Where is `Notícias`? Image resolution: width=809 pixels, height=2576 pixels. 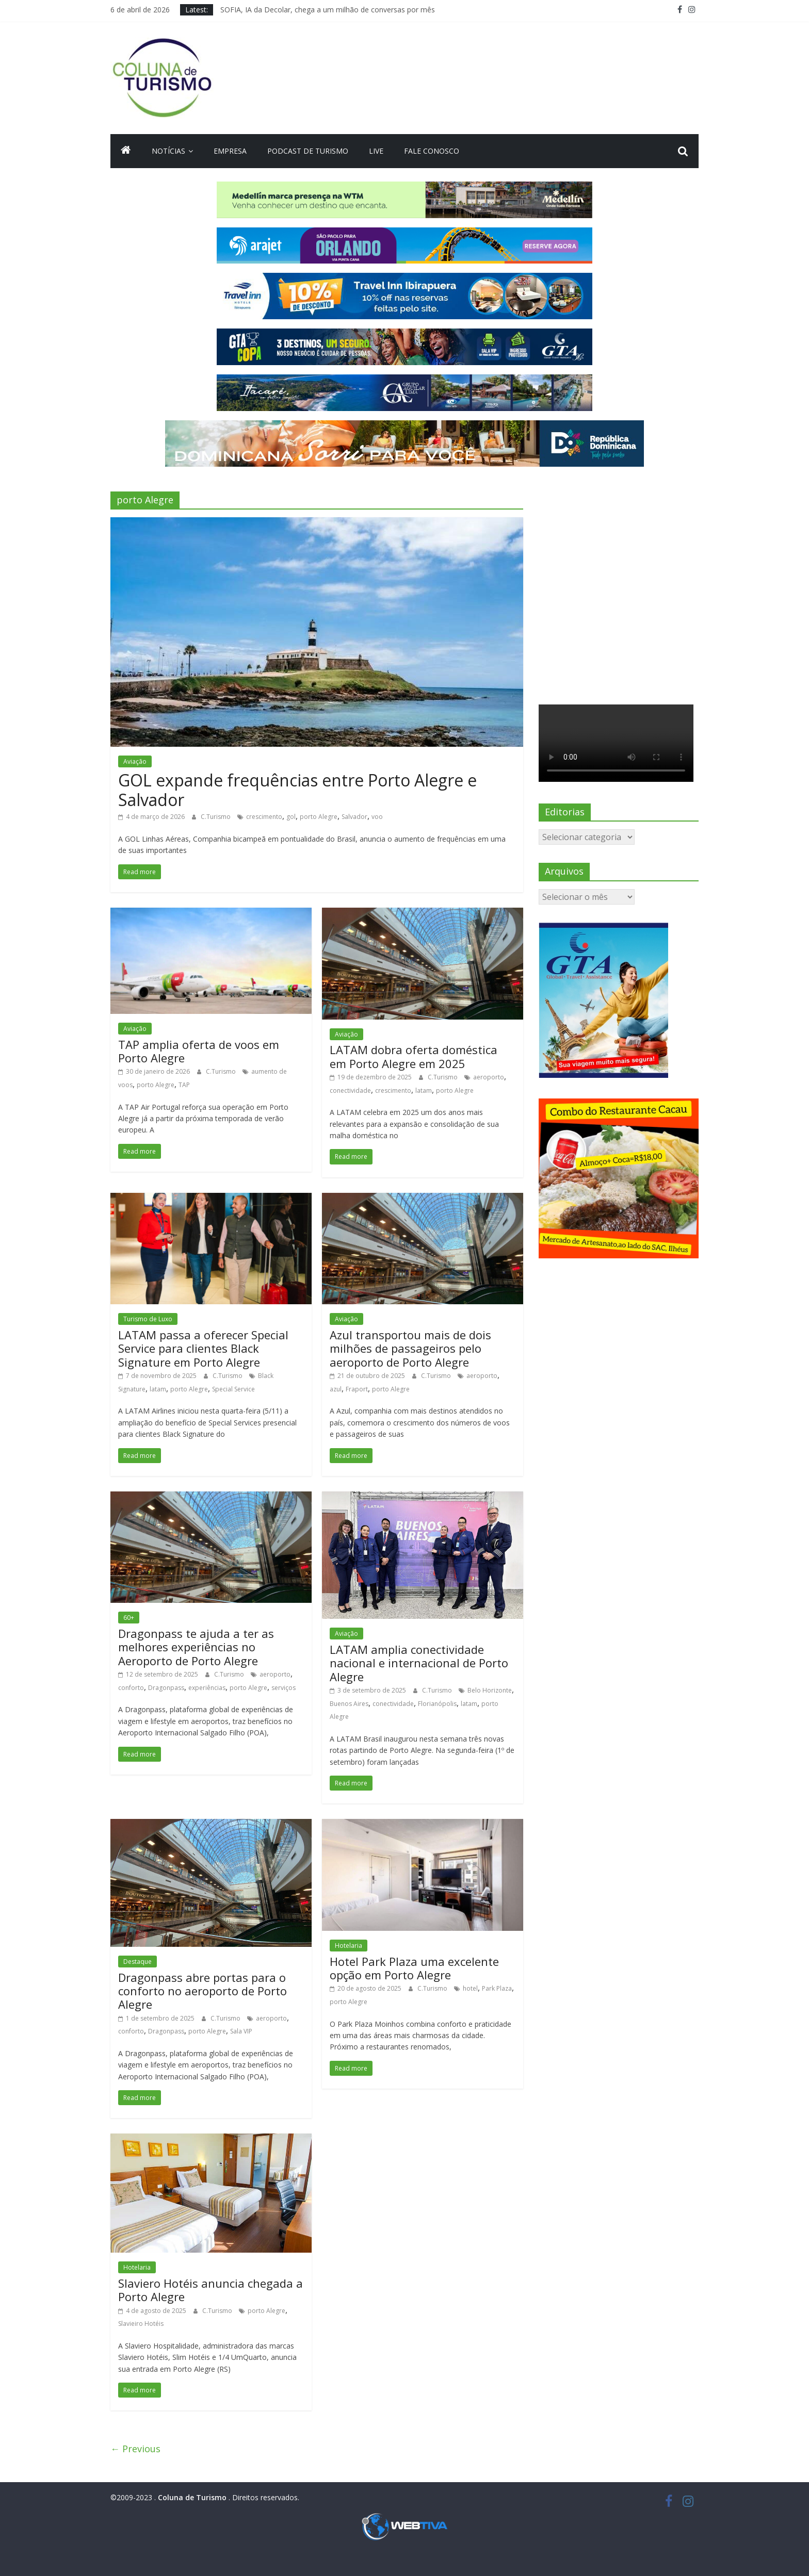
Notícias is located at coordinates (168, 151).